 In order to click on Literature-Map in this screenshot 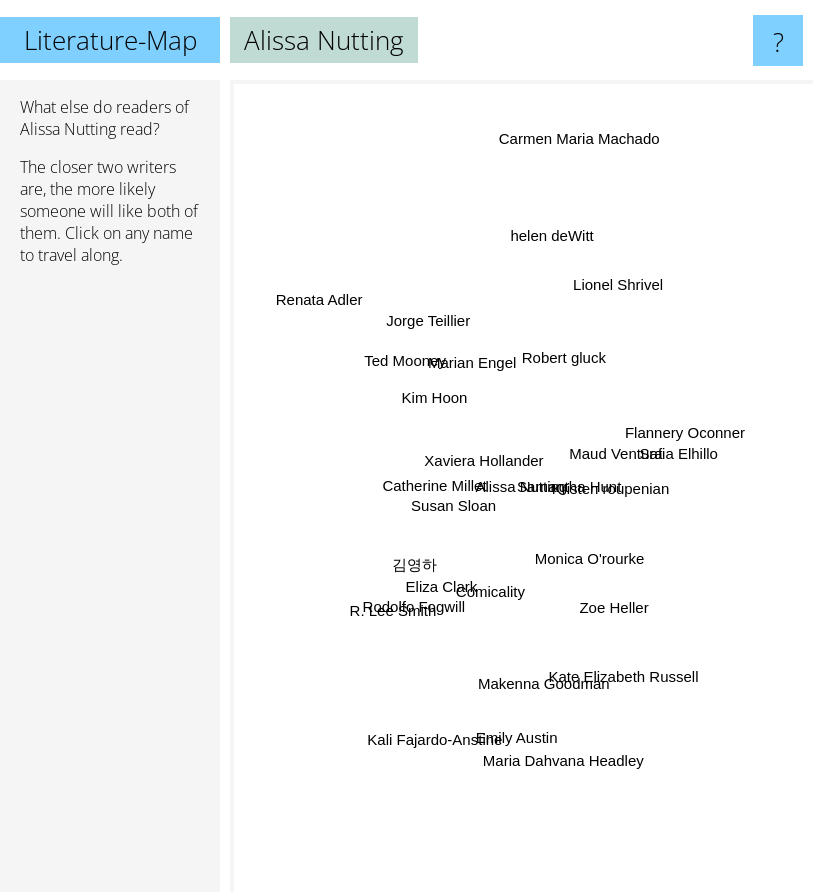, I will do `click(110, 40)`.